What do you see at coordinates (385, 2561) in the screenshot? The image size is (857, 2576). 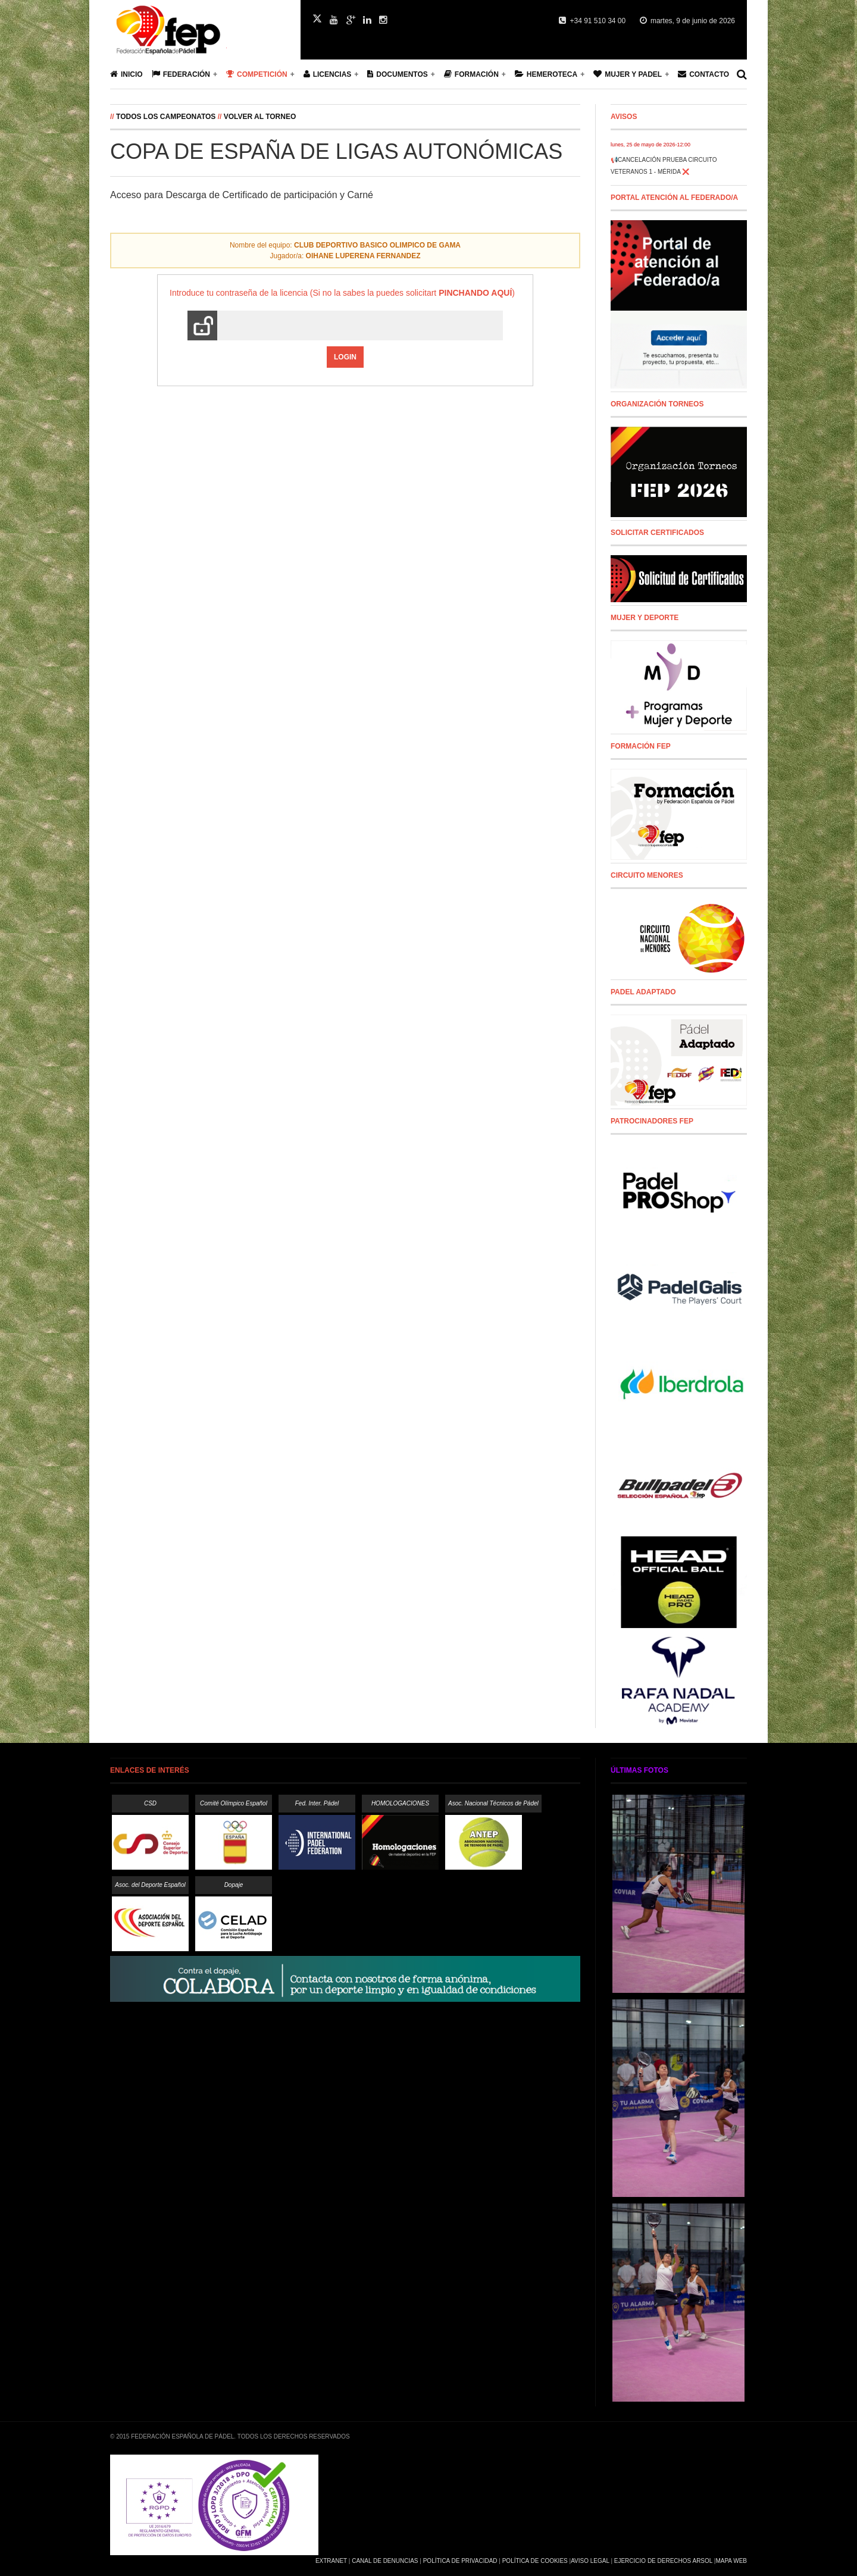 I see `Canal de Denuncias` at bounding box center [385, 2561].